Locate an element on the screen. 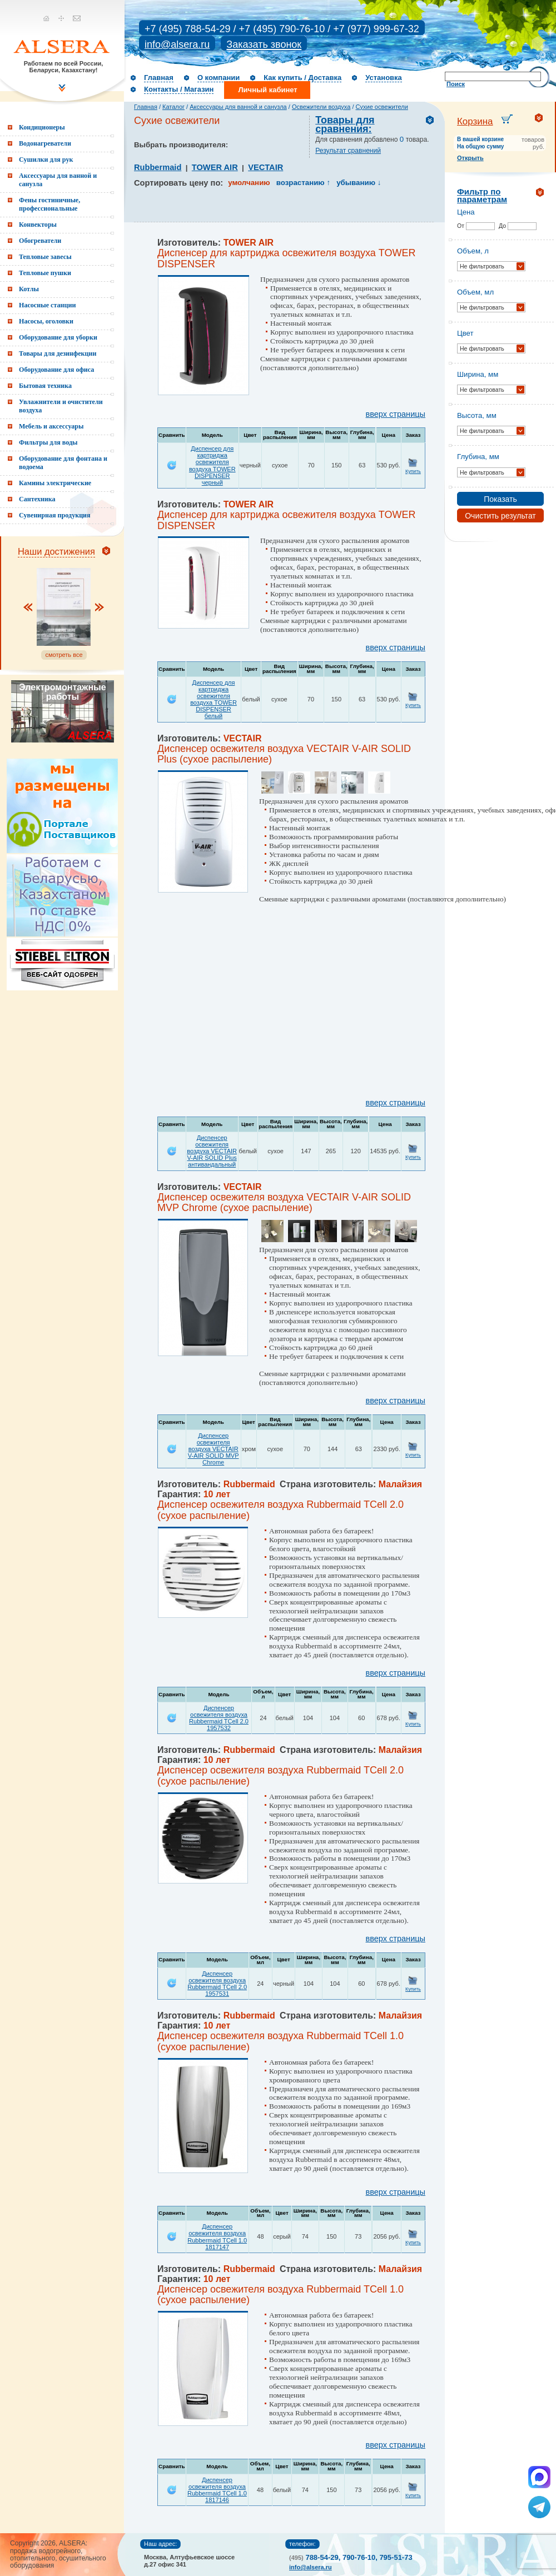  смотреть все is located at coordinates (63, 654).